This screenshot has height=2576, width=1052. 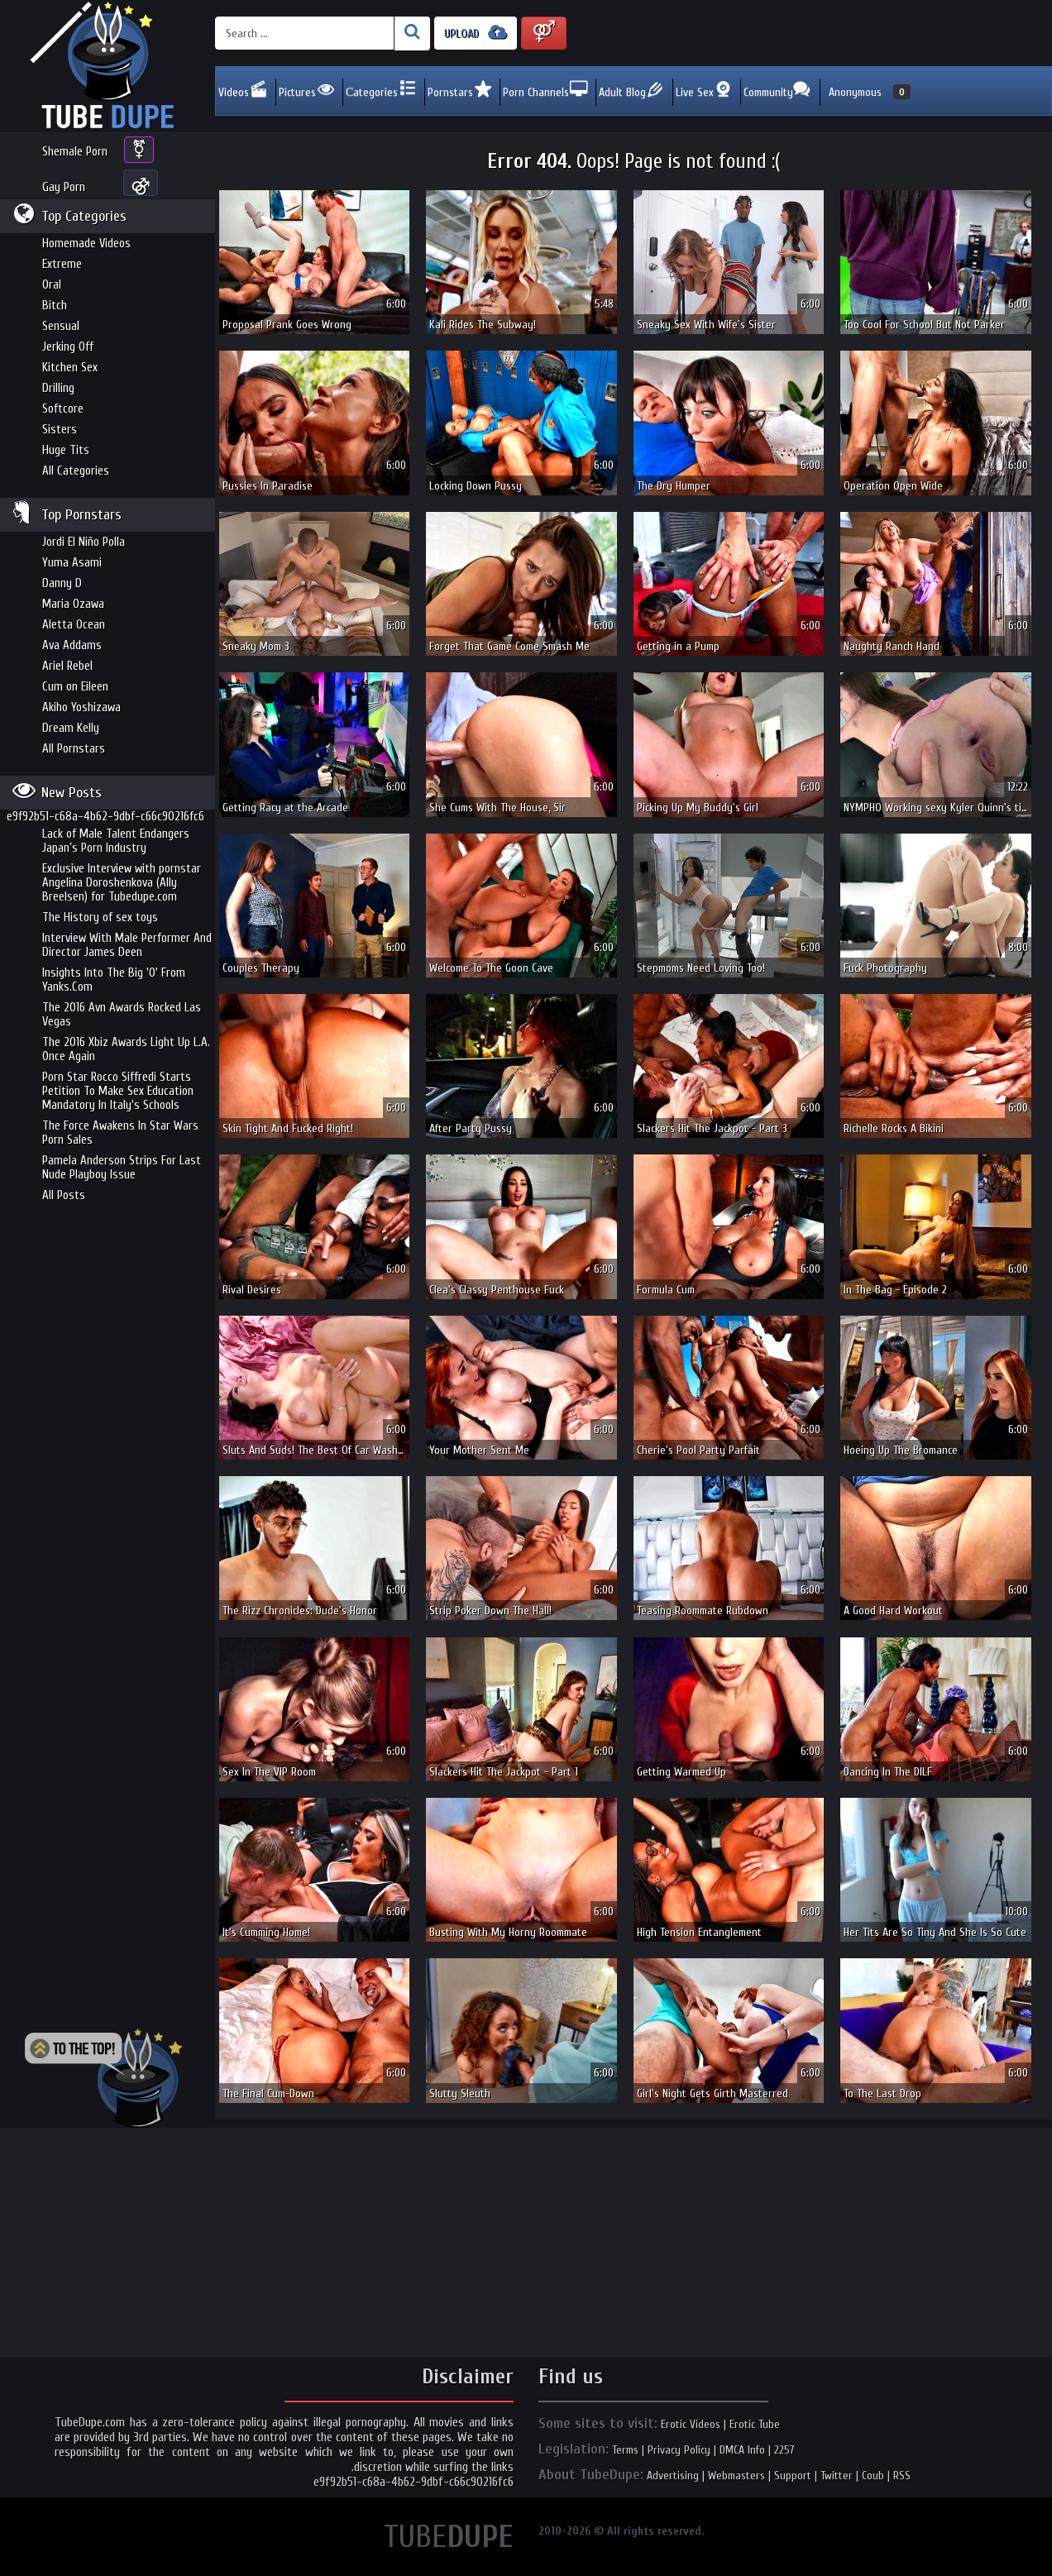 I want to click on Erotic Tube, so click(x=754, y=2424).